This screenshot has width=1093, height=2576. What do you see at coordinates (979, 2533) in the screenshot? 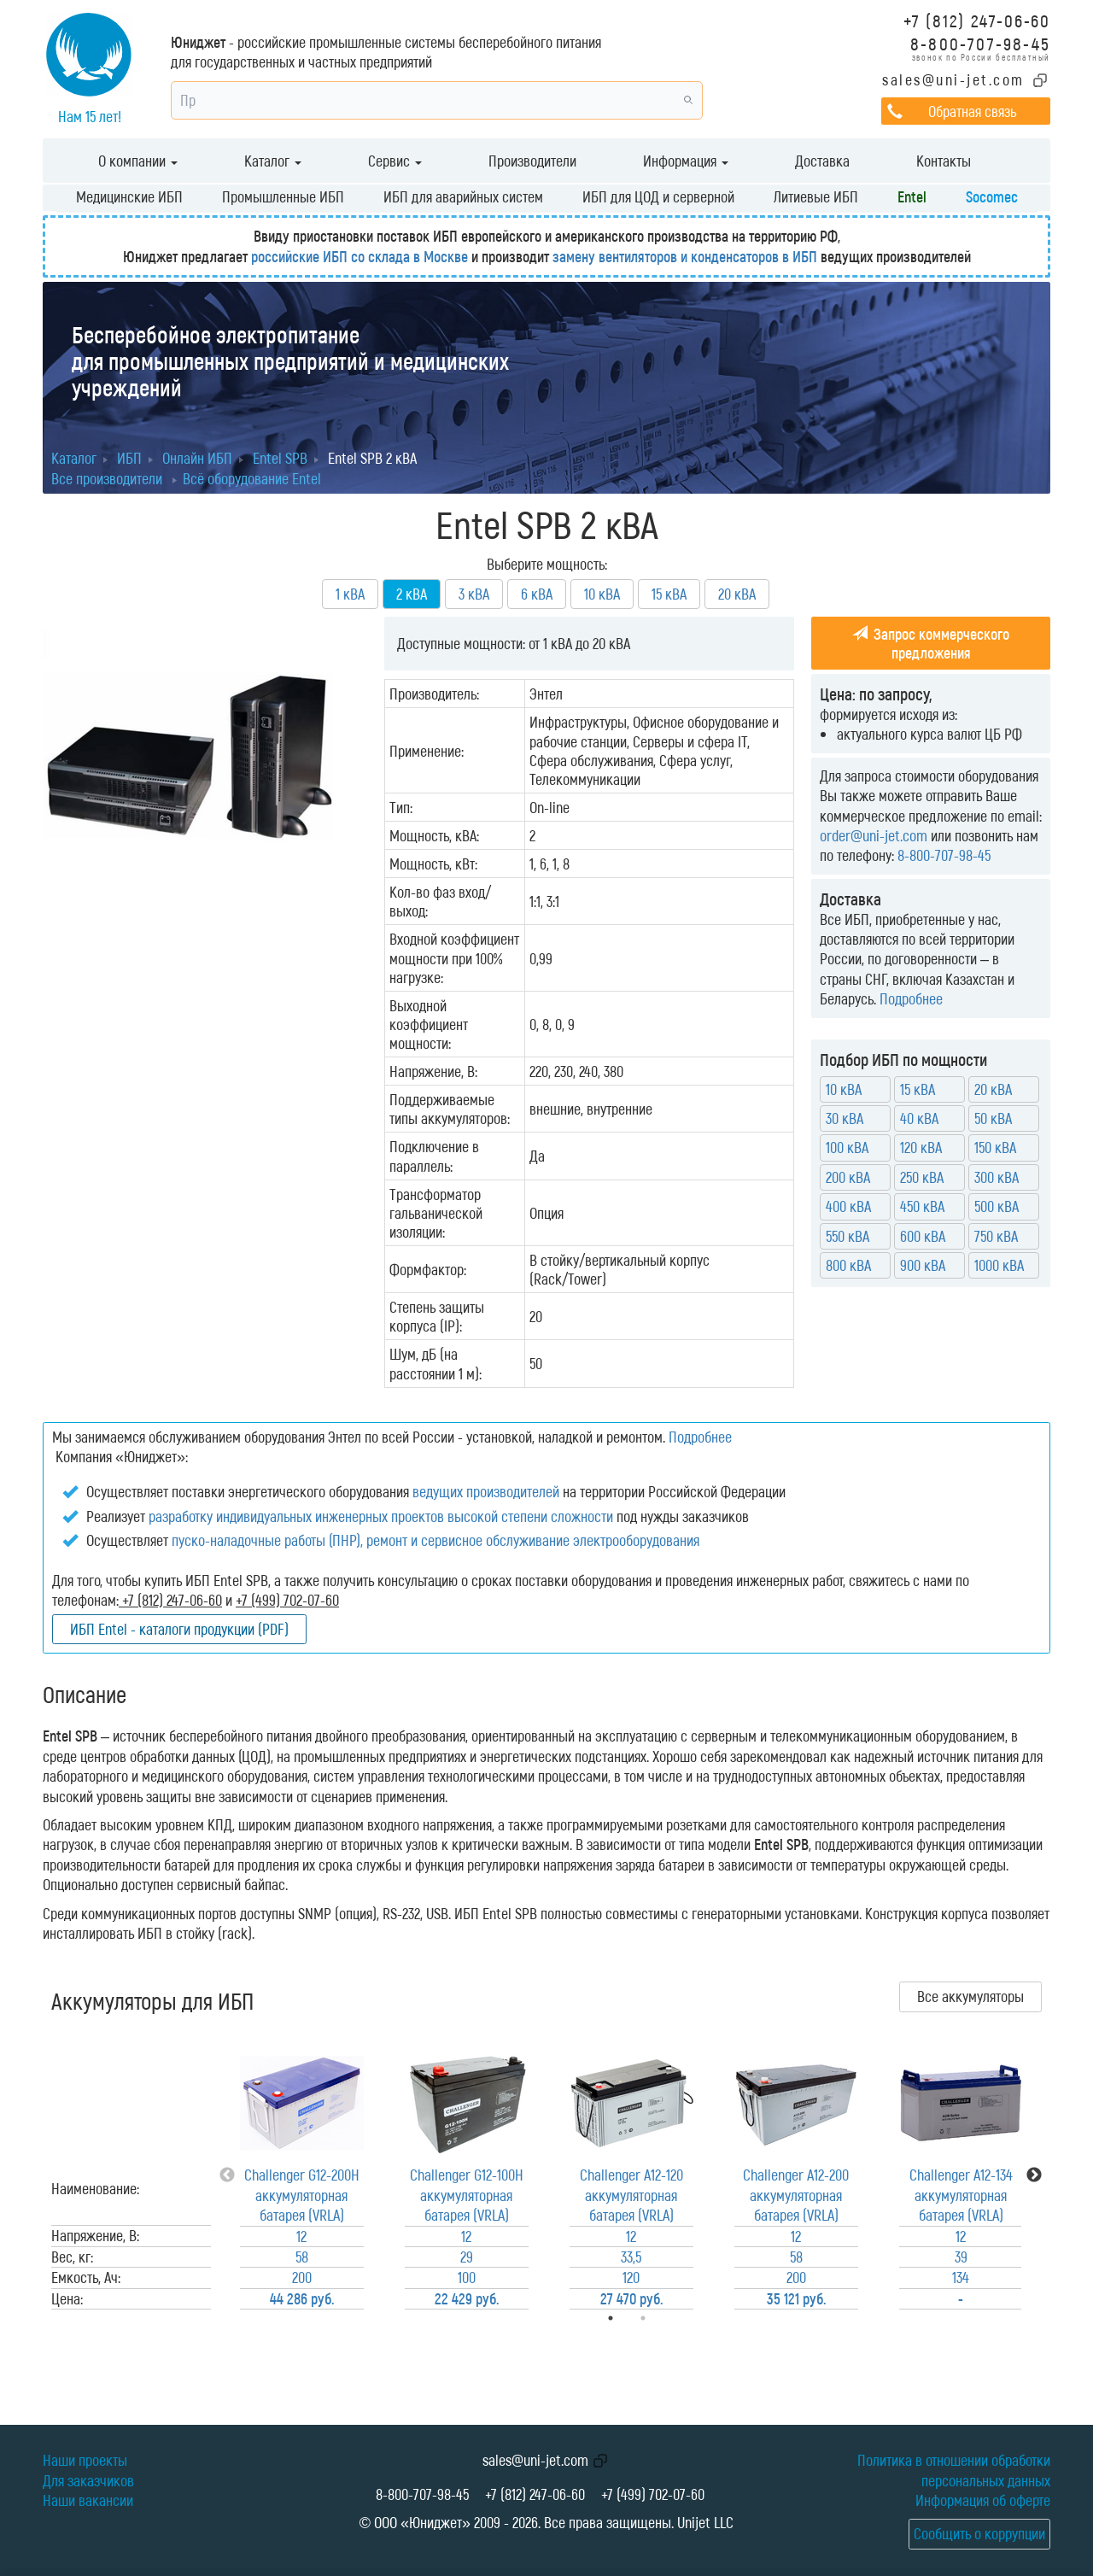
I see `Сообщить о коррупции` at bounding box center [979, 2533].